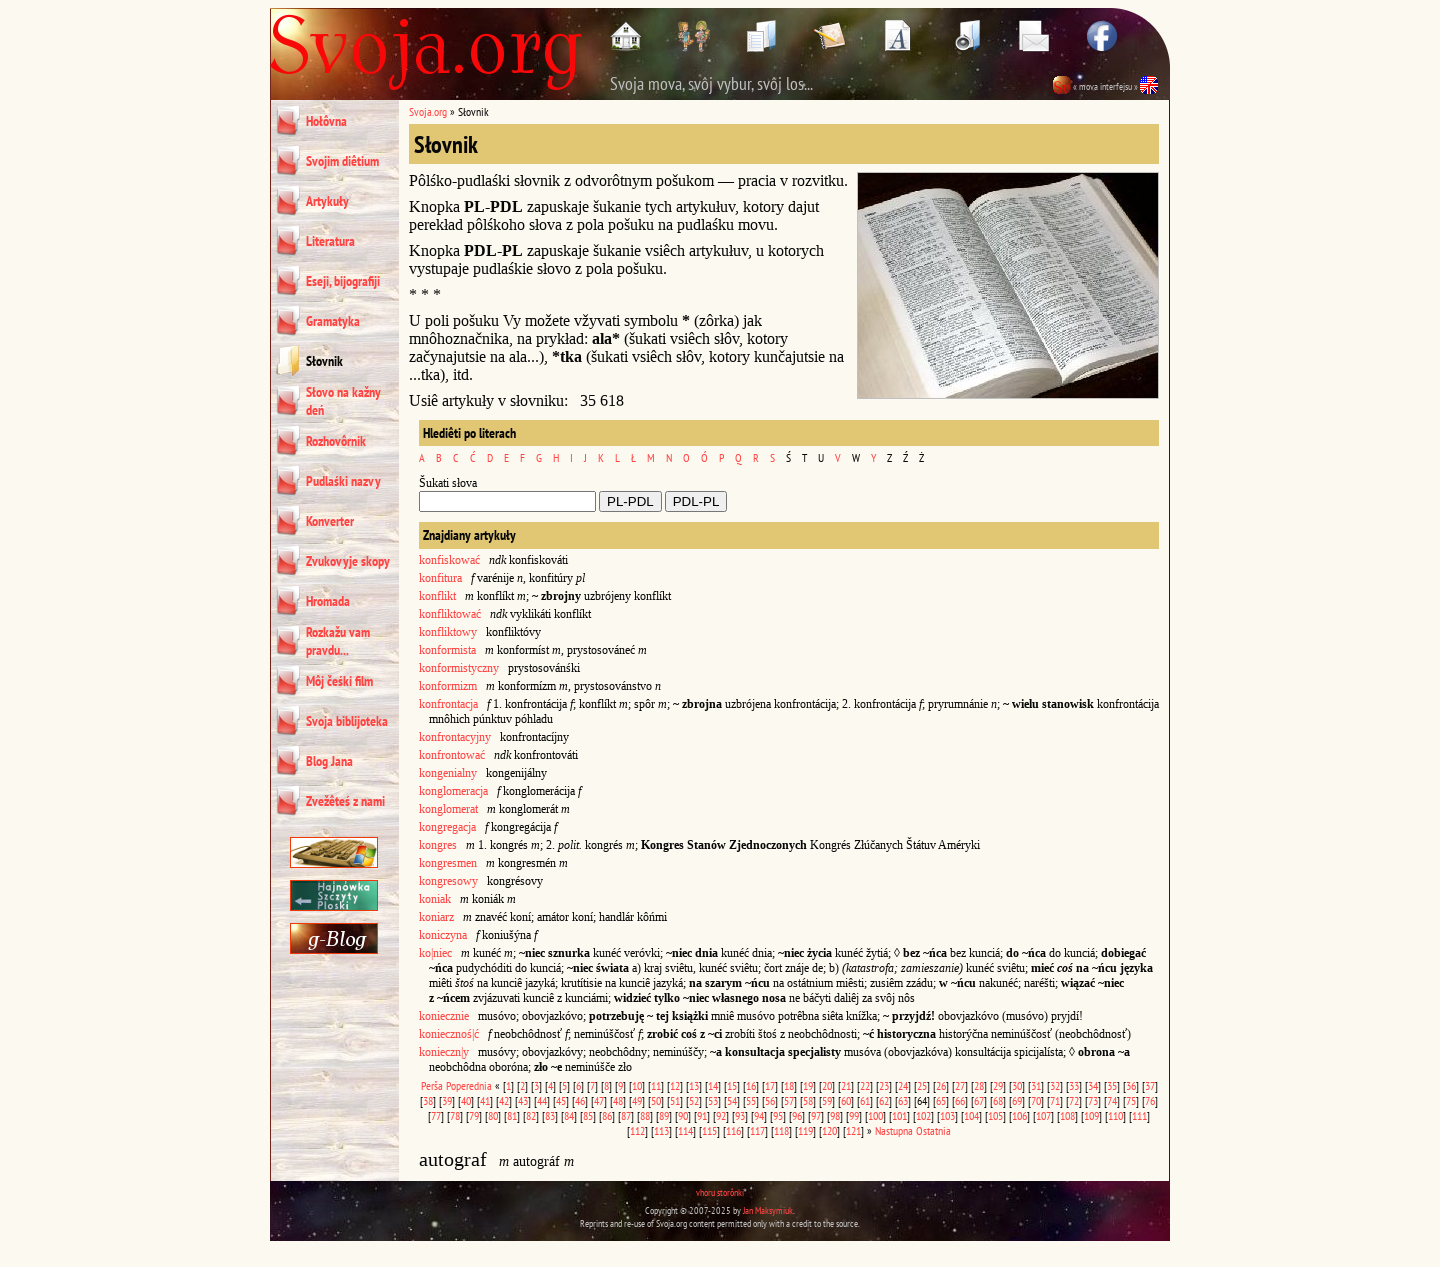 Image resolution: width=1440 pixels, height=1267 pixels. What do you see at coordinates (875, 1115) in the screenshot?
I see `100` at bounding box center [875, 1115].